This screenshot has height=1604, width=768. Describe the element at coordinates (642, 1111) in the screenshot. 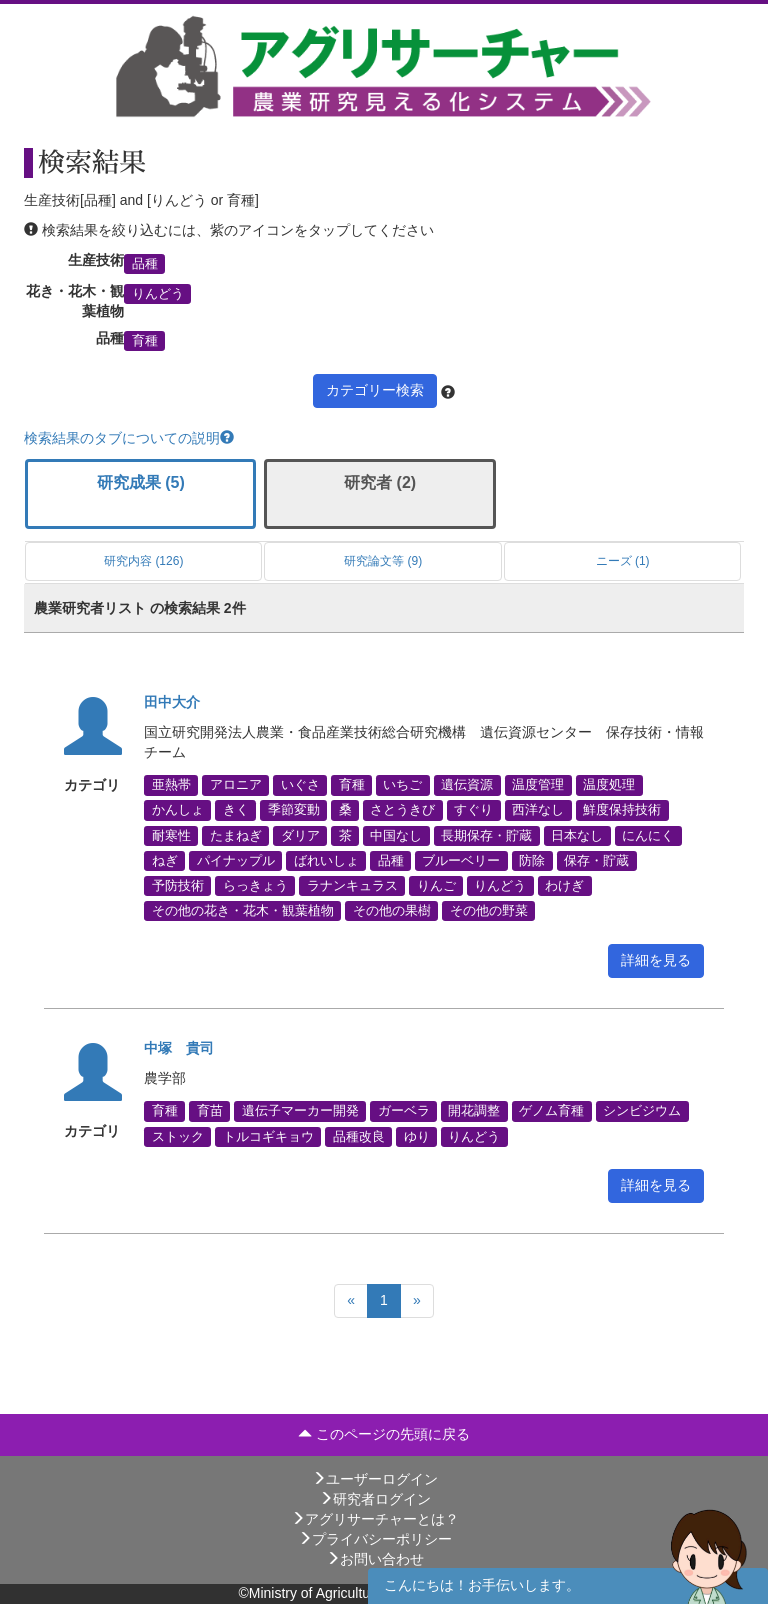

I see `シンビジウム` at that location.